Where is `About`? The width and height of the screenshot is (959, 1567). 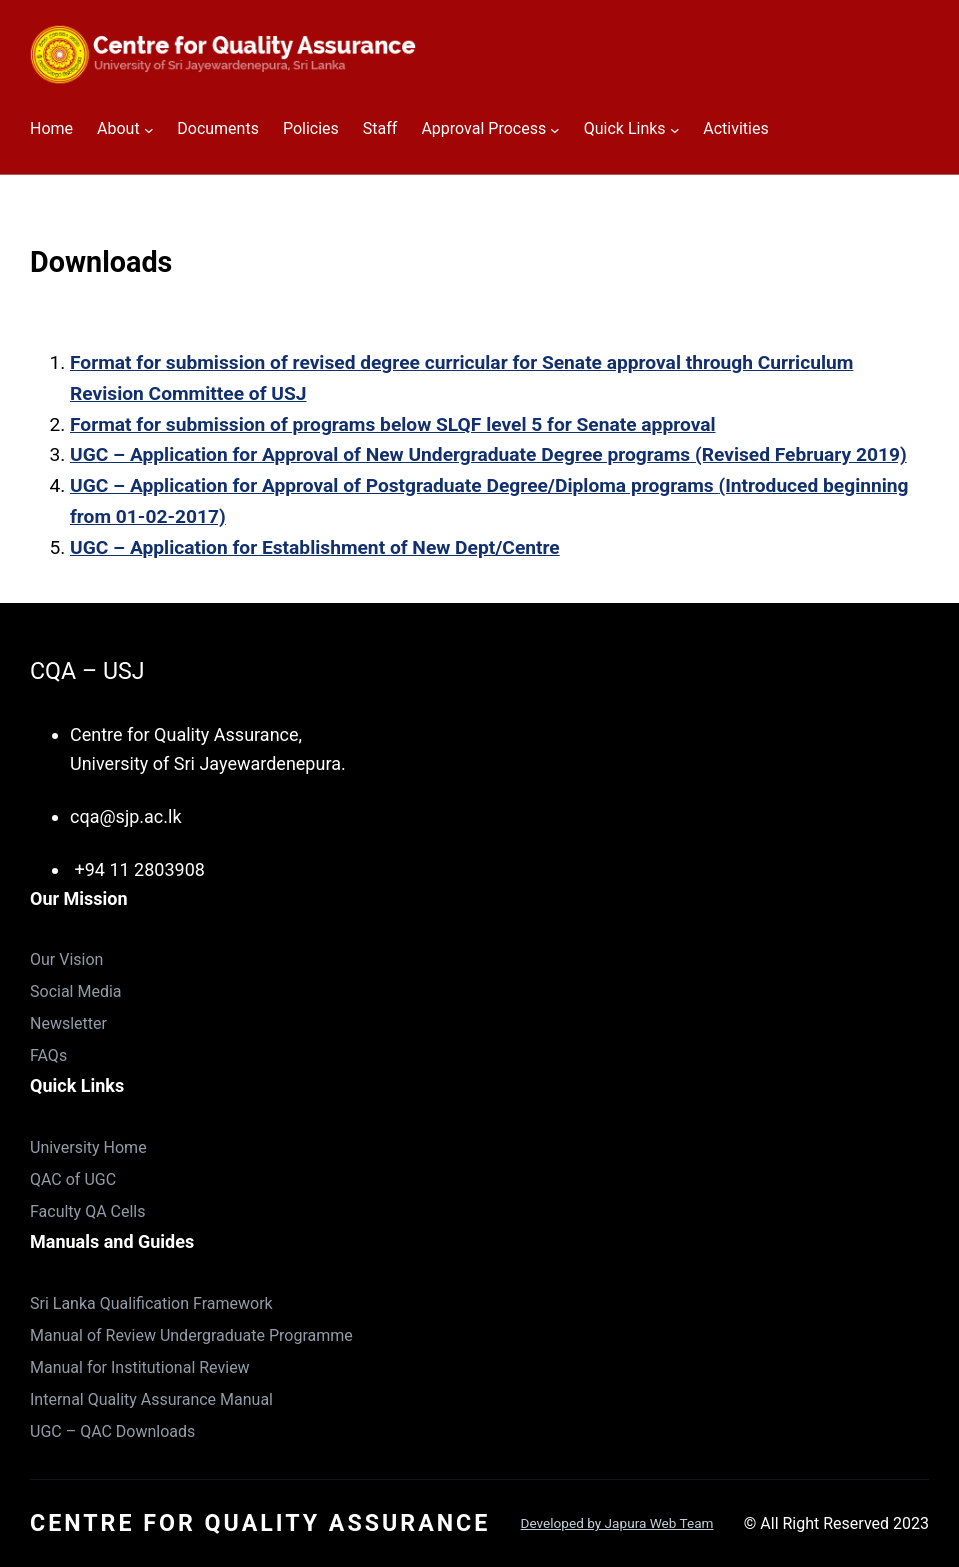
About is located at coordinates (118, 128).